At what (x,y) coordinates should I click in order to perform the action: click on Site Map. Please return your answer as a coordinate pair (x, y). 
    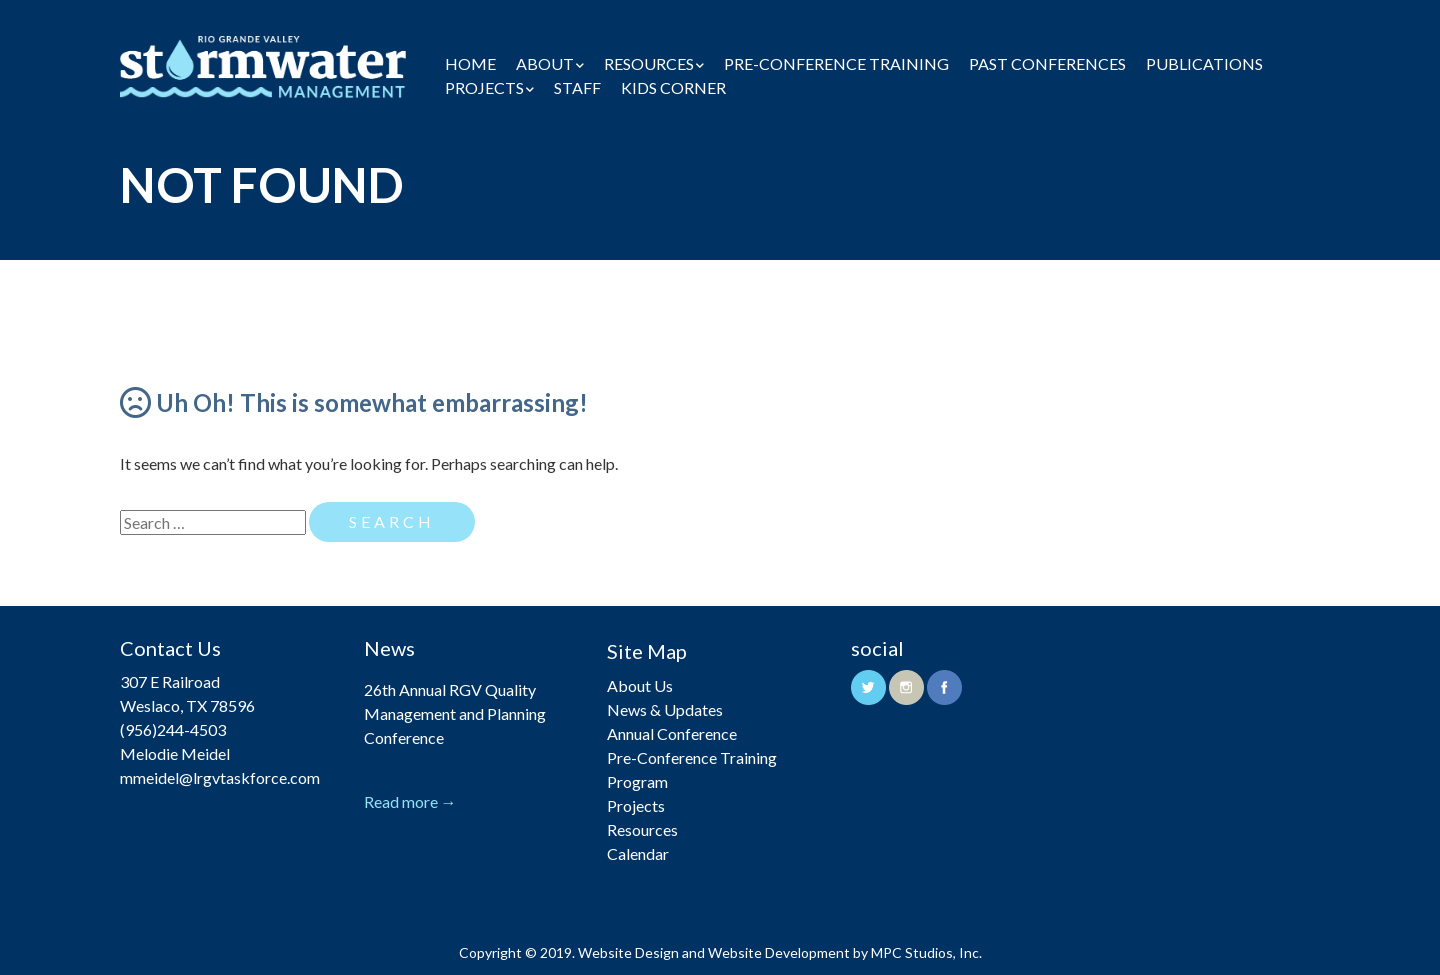
    Looking at the image, I should click on (647, 651).